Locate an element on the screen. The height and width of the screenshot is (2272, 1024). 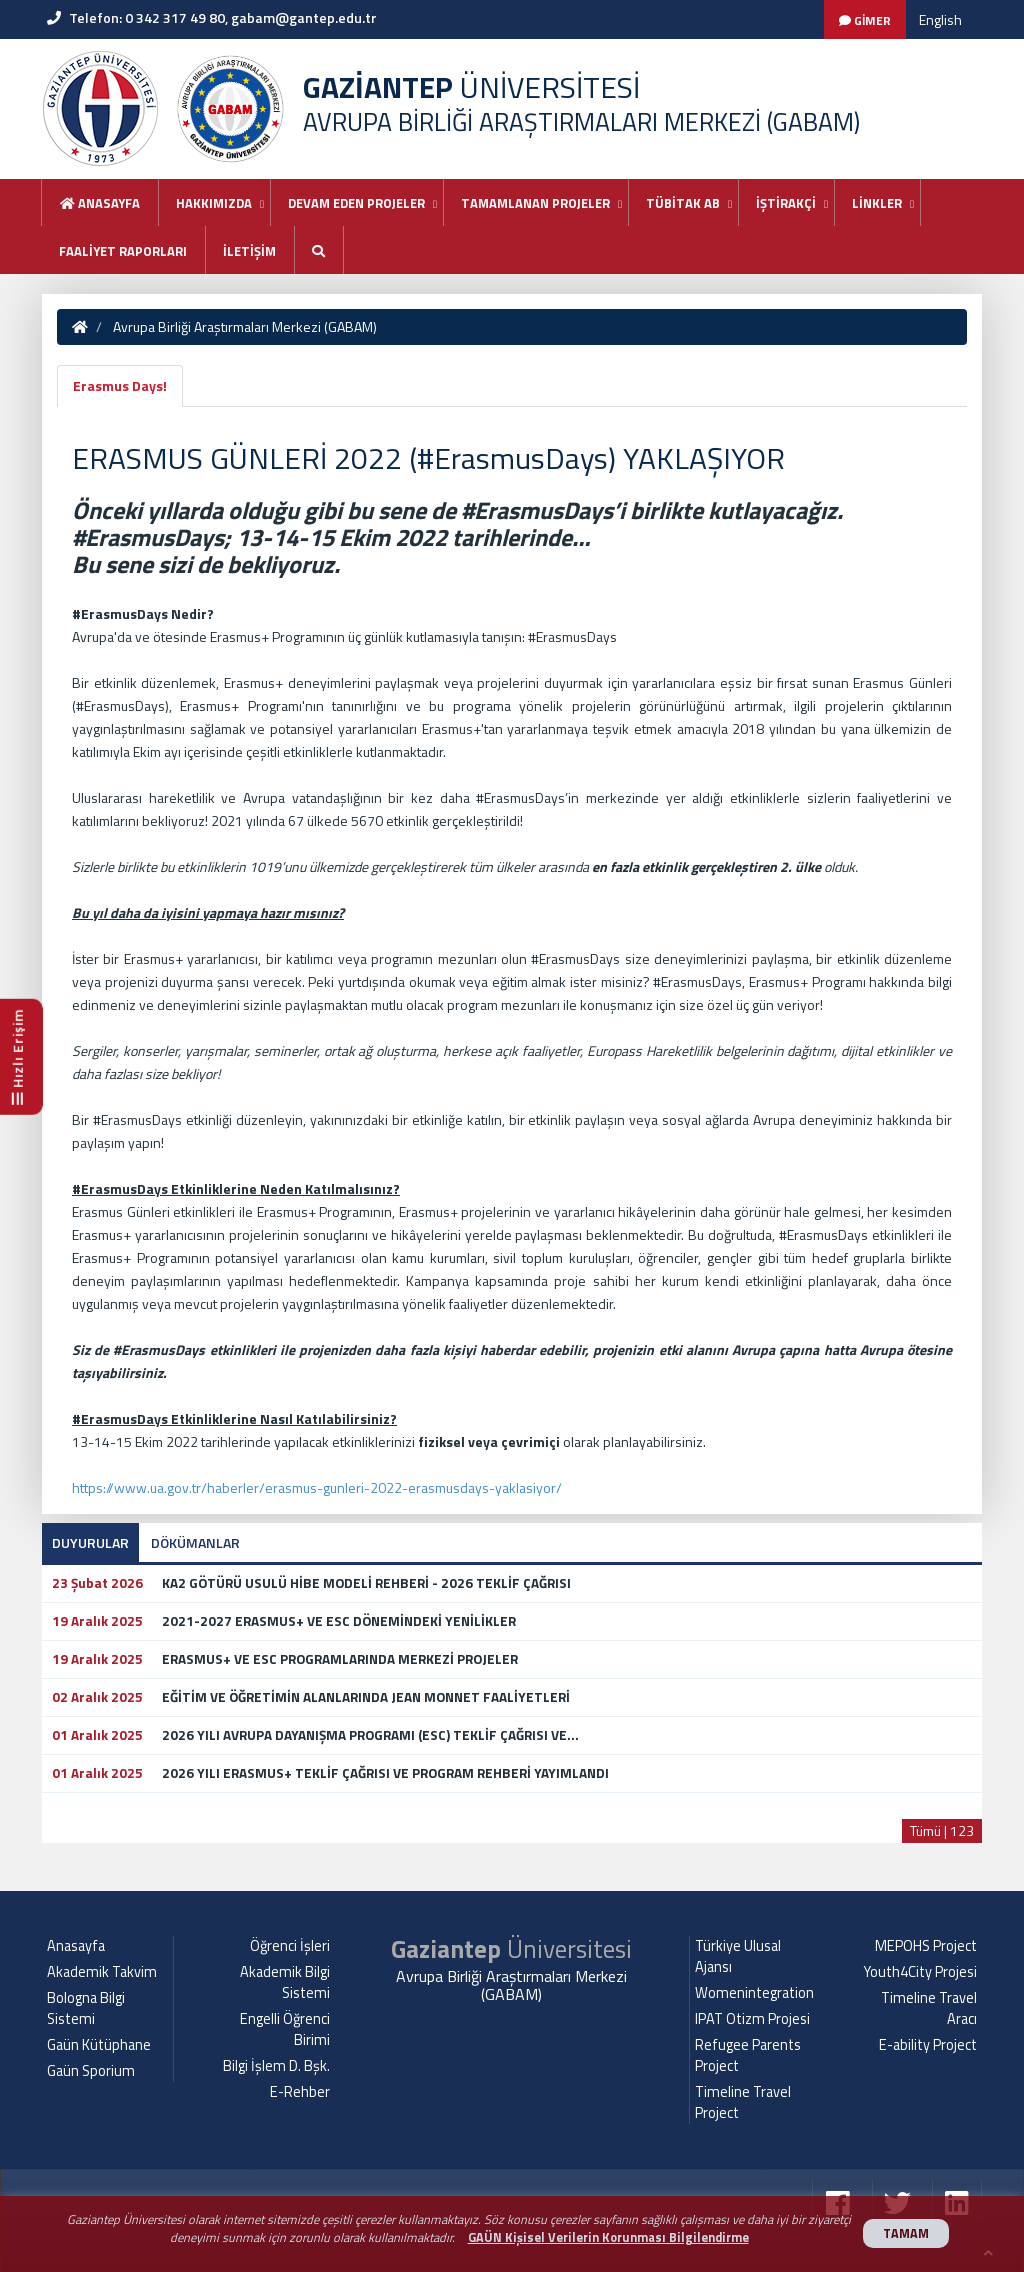
DÖKÜMANLAR is located at coordinates (195, 1542).